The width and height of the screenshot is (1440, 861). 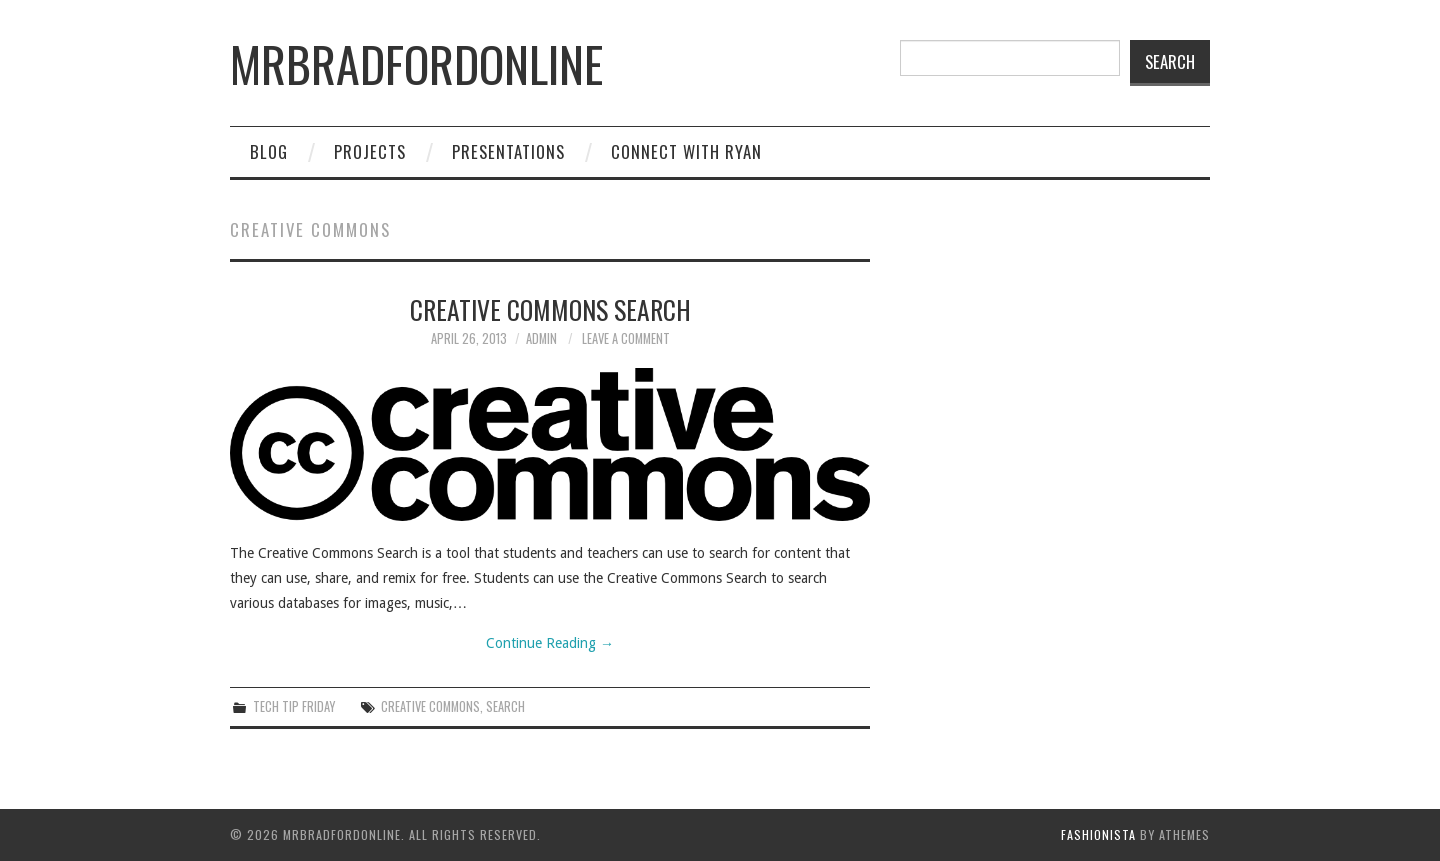 What do you see at coordinates (541, 338) in the screenshot?
I see `admin` at bounding box center [541, 338].